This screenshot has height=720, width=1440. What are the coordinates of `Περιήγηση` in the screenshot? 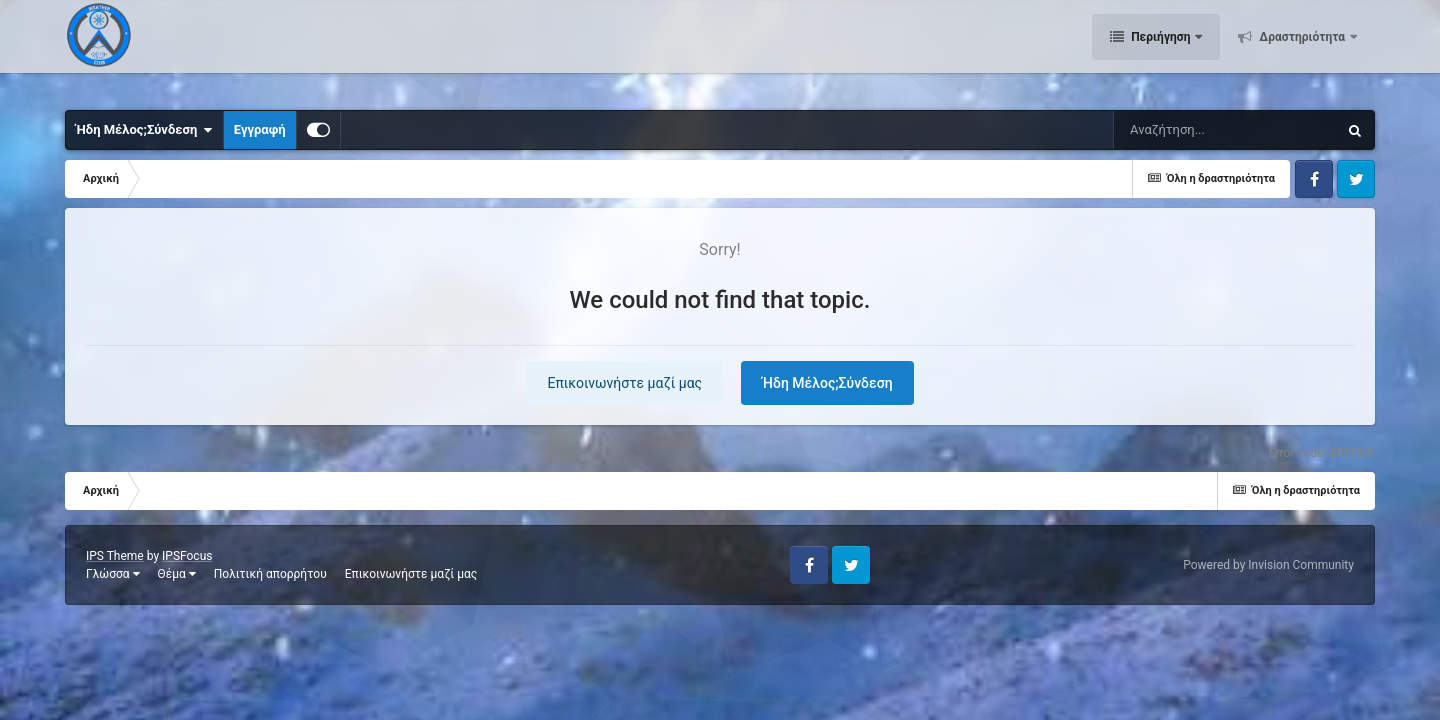 It's located at (1160, 50).